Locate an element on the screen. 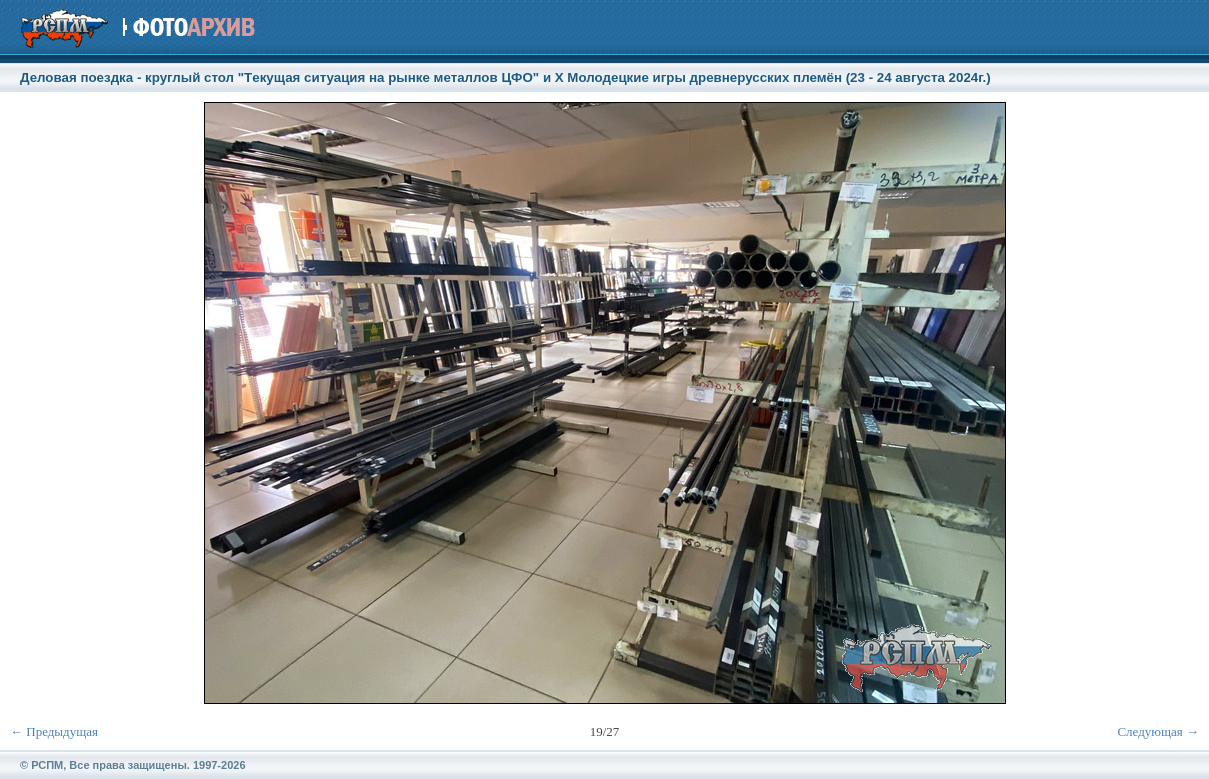 This screenshot has height=779, width=1209. Следующая → is located at coordinates (1158, 731).